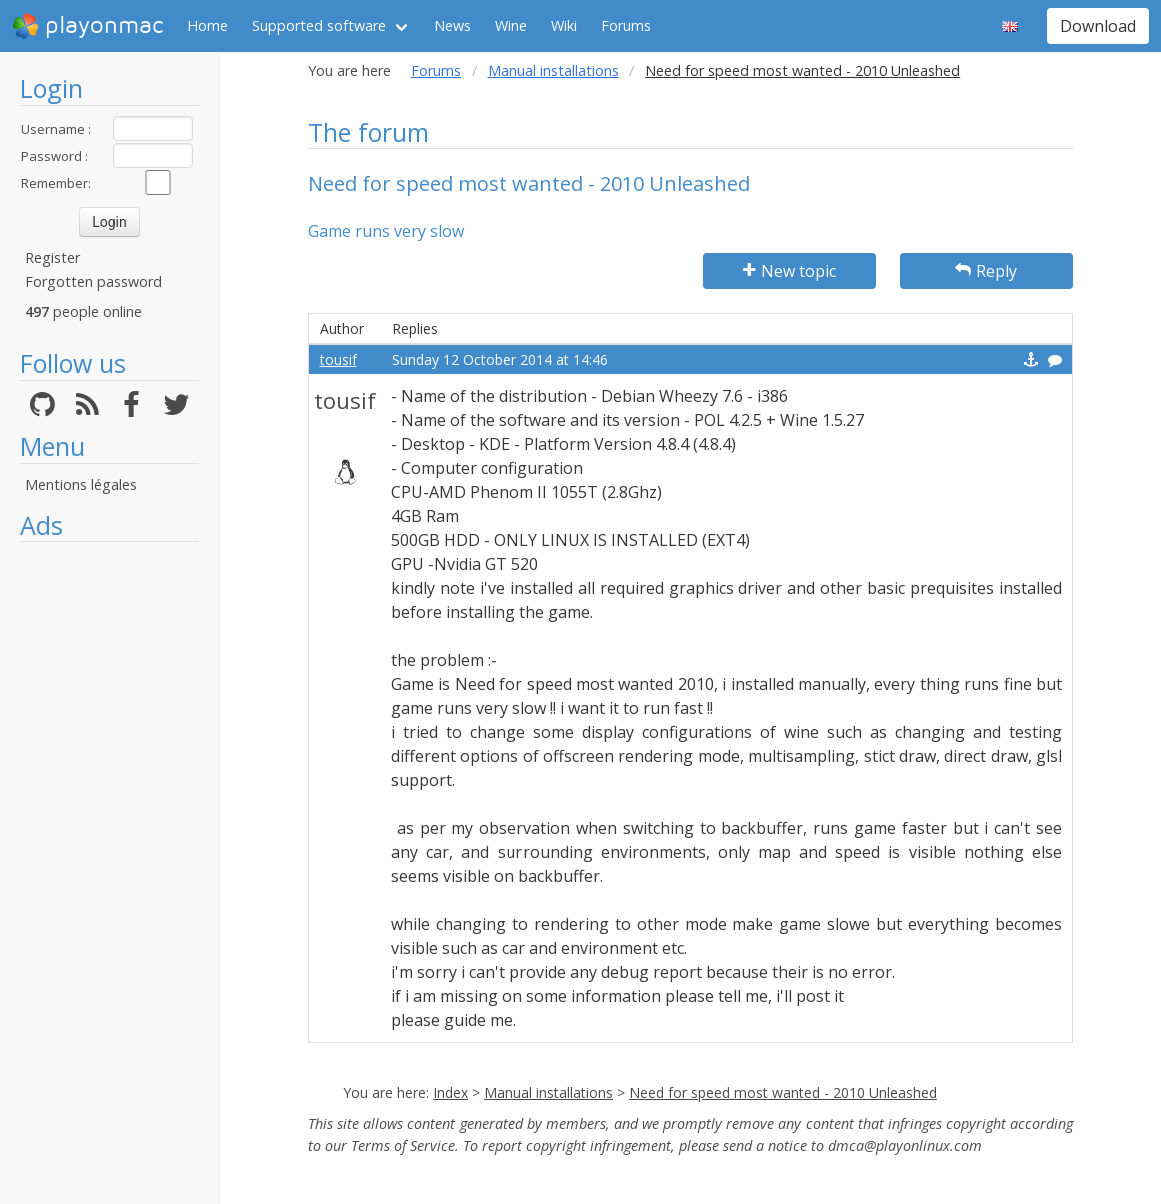 This screenshot has width=1161, height=1204. Describe the element at coordinates (452, 25) in the screenshot. I see `News` at that location.